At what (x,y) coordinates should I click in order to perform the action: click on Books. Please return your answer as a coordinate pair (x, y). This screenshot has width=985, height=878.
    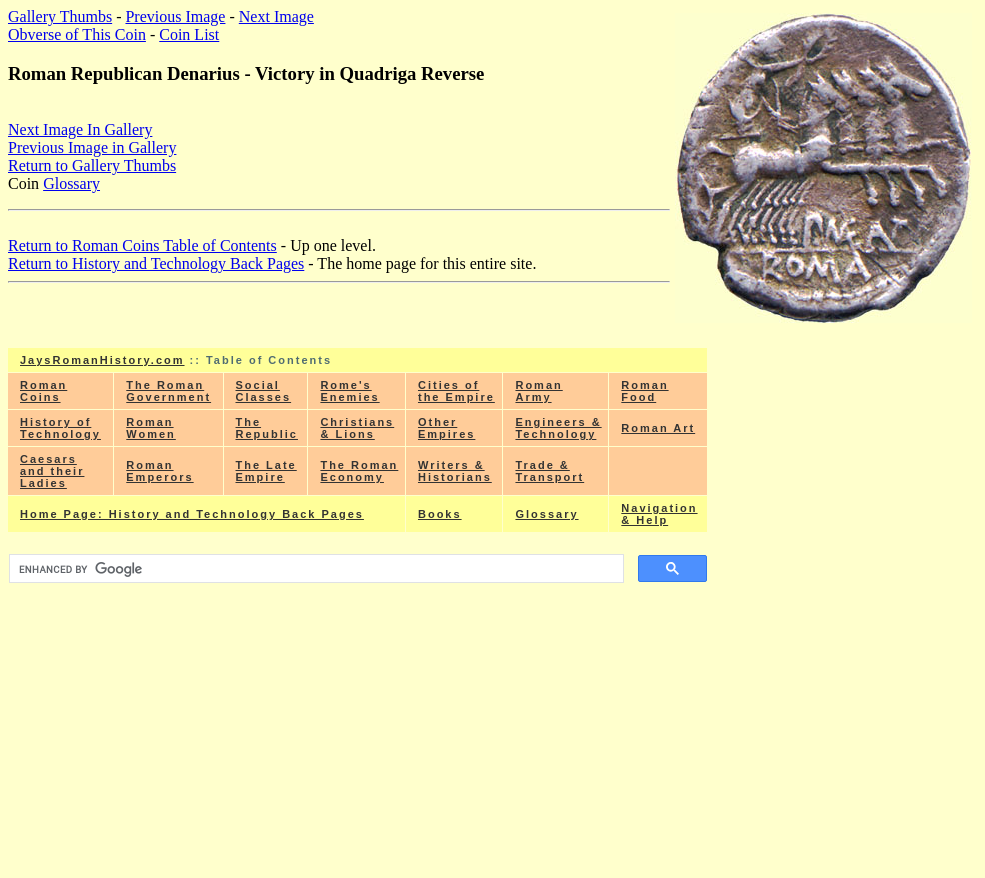
    Looking at the image, I should click on (440, 514).